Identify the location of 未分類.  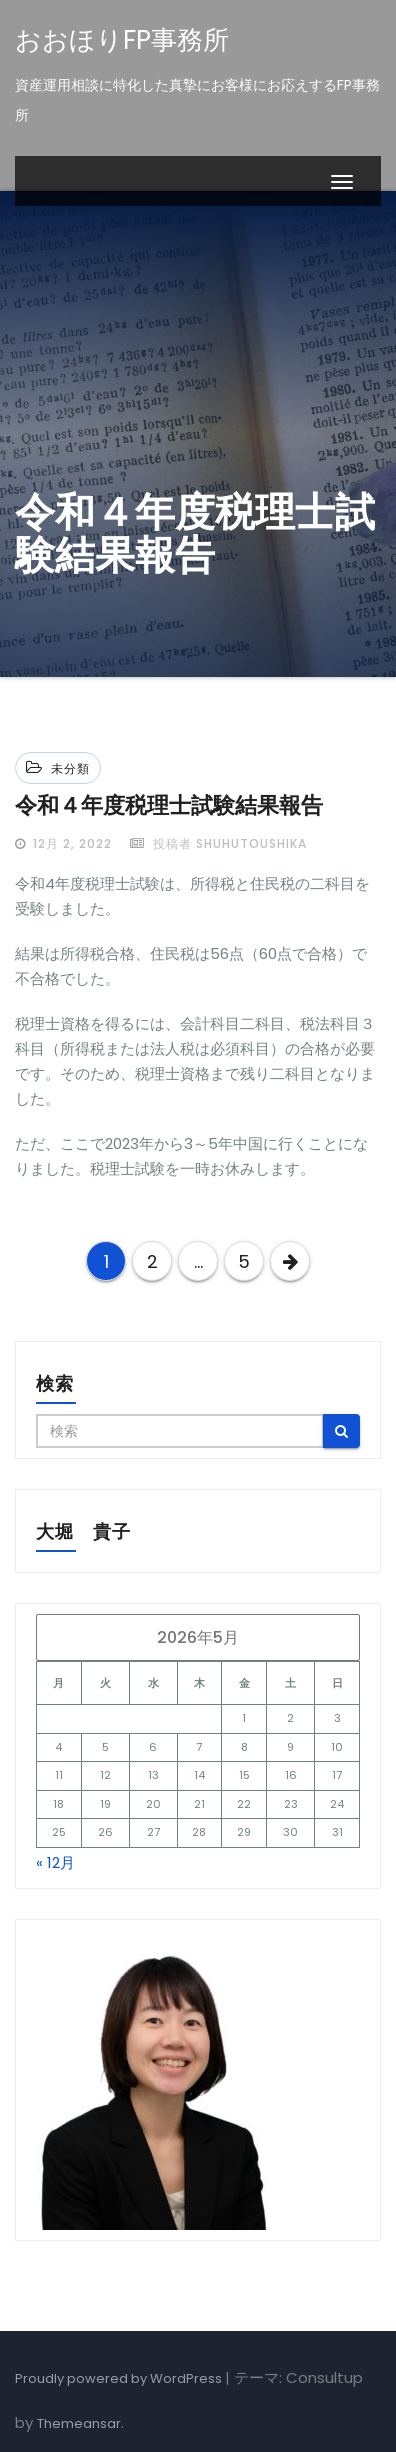
(70, 768).